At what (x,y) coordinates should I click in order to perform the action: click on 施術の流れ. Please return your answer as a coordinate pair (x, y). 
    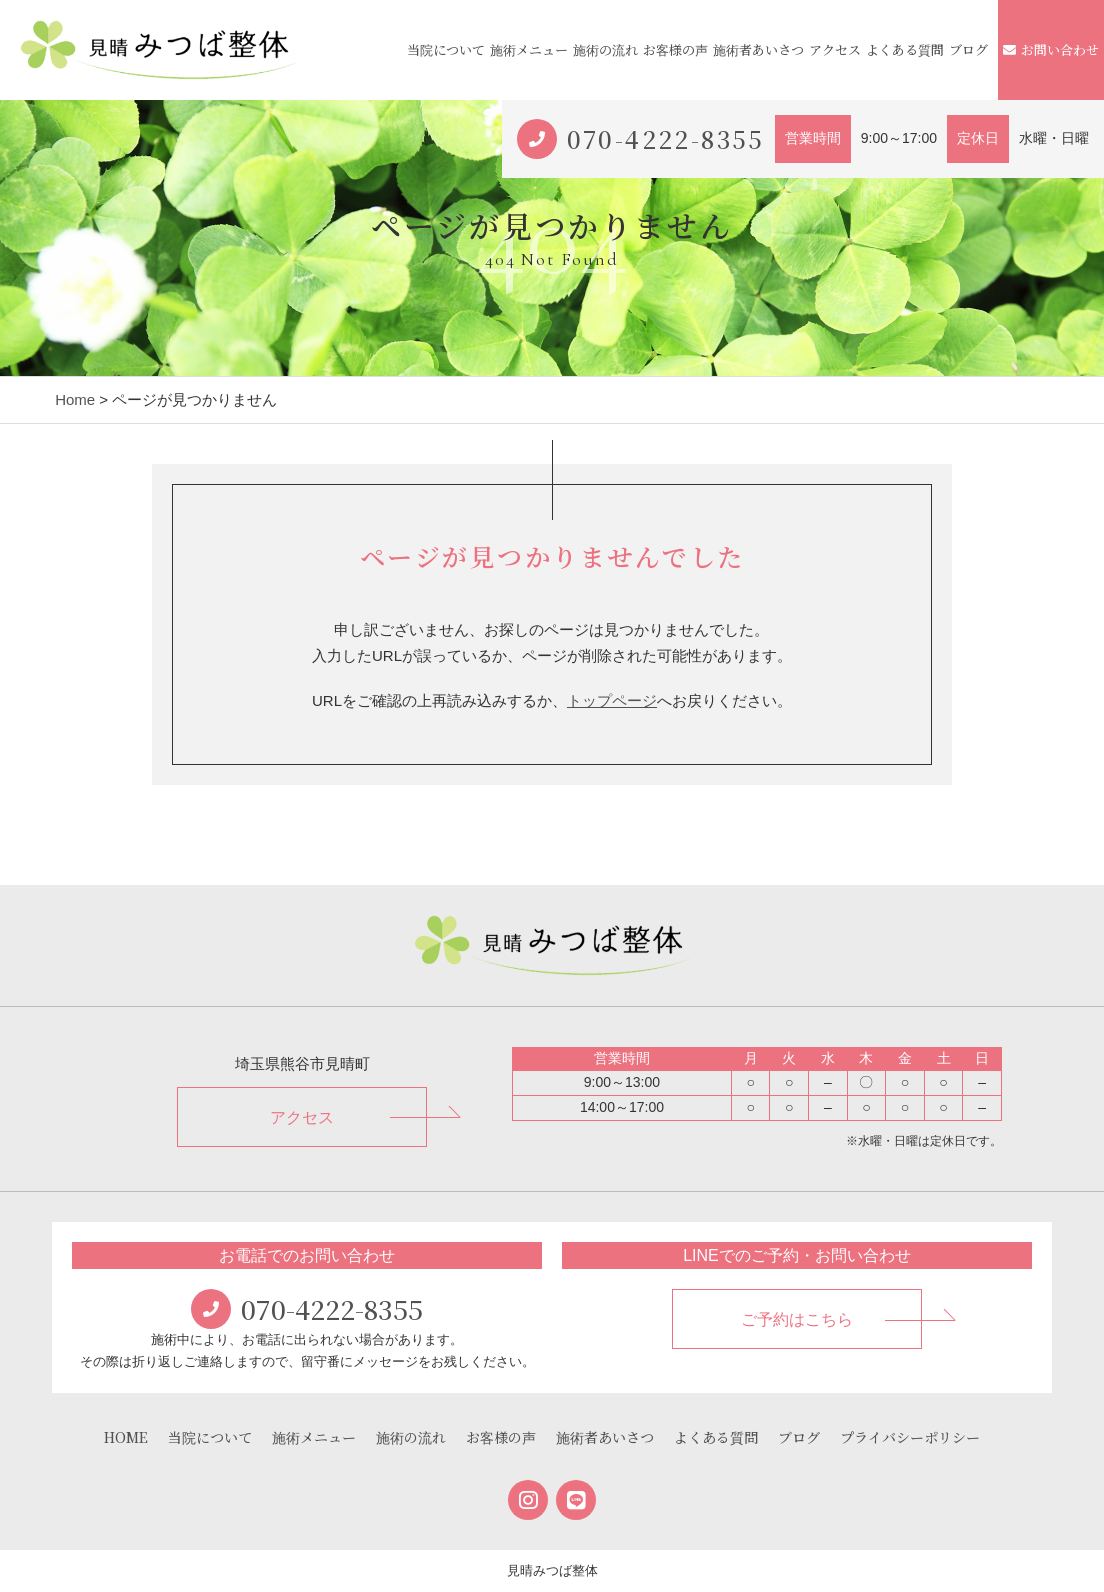
    Looking at the image, I should click on (605, 49).